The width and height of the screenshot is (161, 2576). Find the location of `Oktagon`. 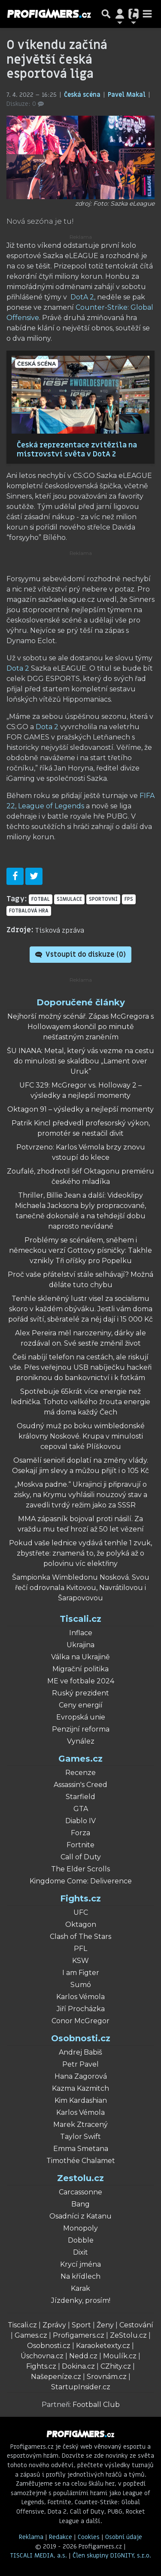

Oktagon is located at coordinates (80, 1924).